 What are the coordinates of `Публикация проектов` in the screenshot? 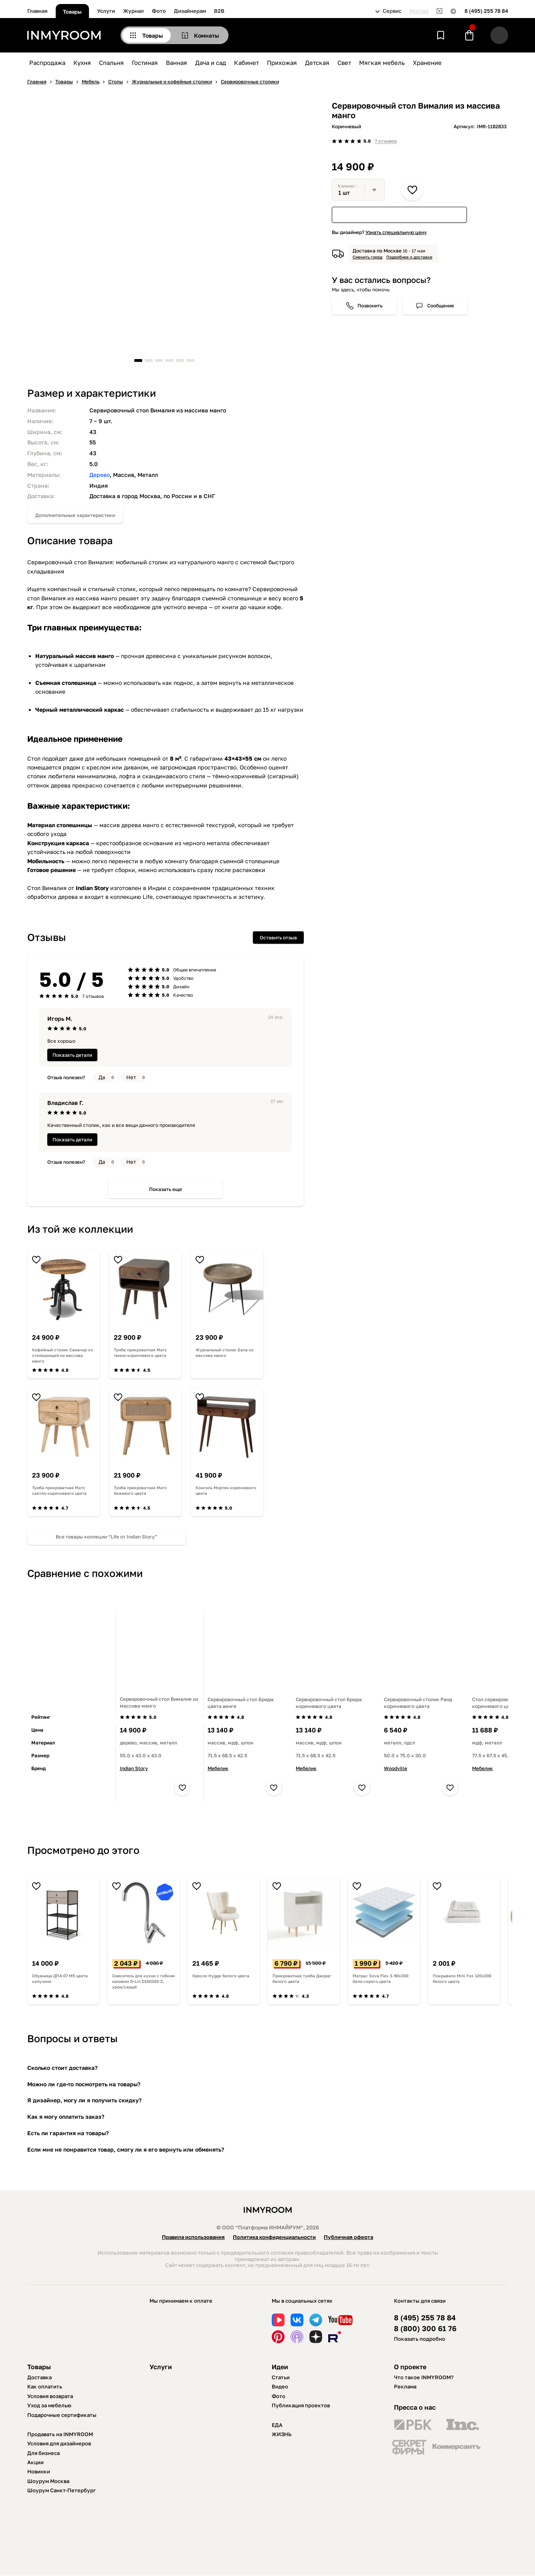 It's located at (301, 2405).